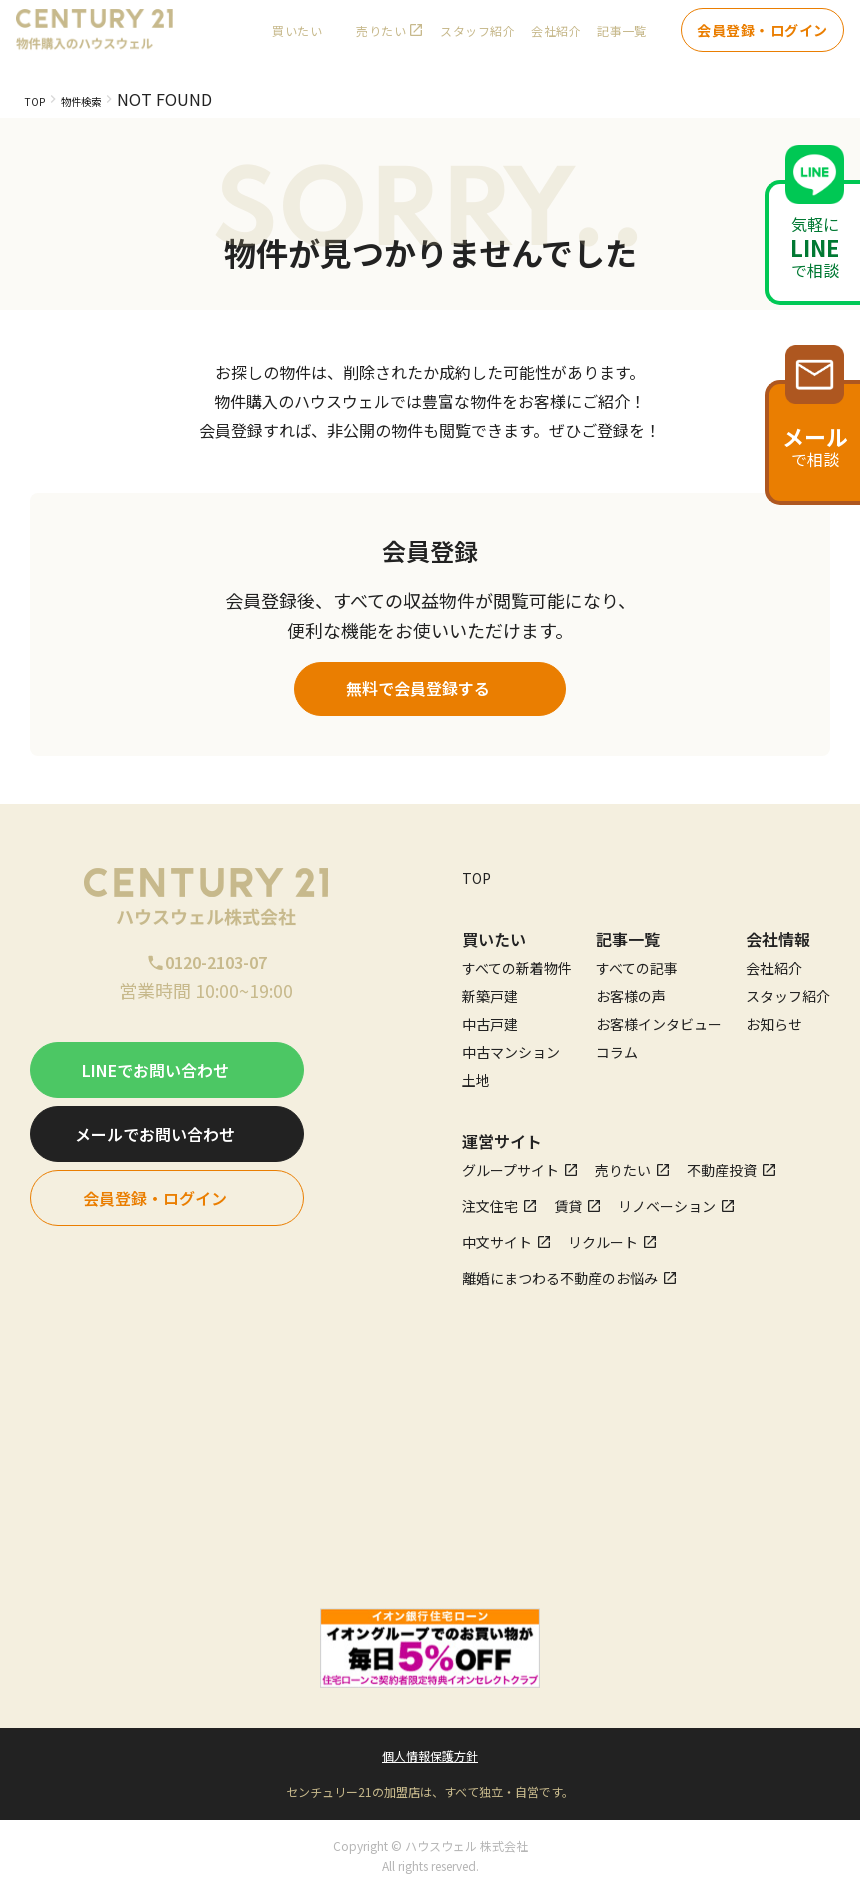  Describe the element at coordinates (490, 988) in the screenshot. I see `新築戸建` at that location.